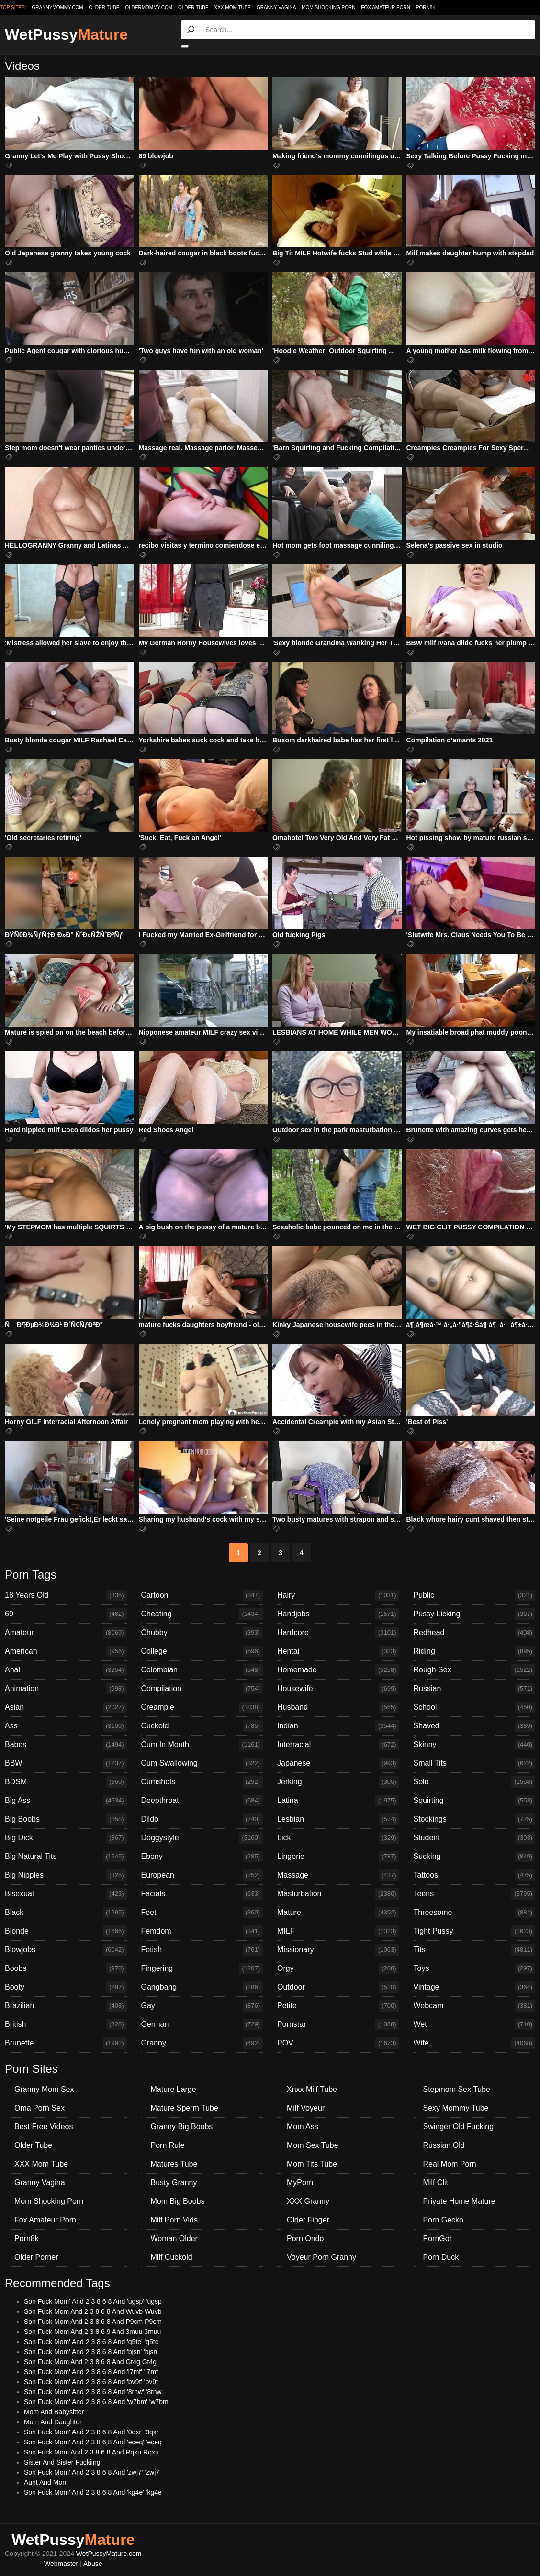  What do you see at coordinates (66, 2043) in the screenshot?
I see `Brunette` at bounding box center [66, 2043].